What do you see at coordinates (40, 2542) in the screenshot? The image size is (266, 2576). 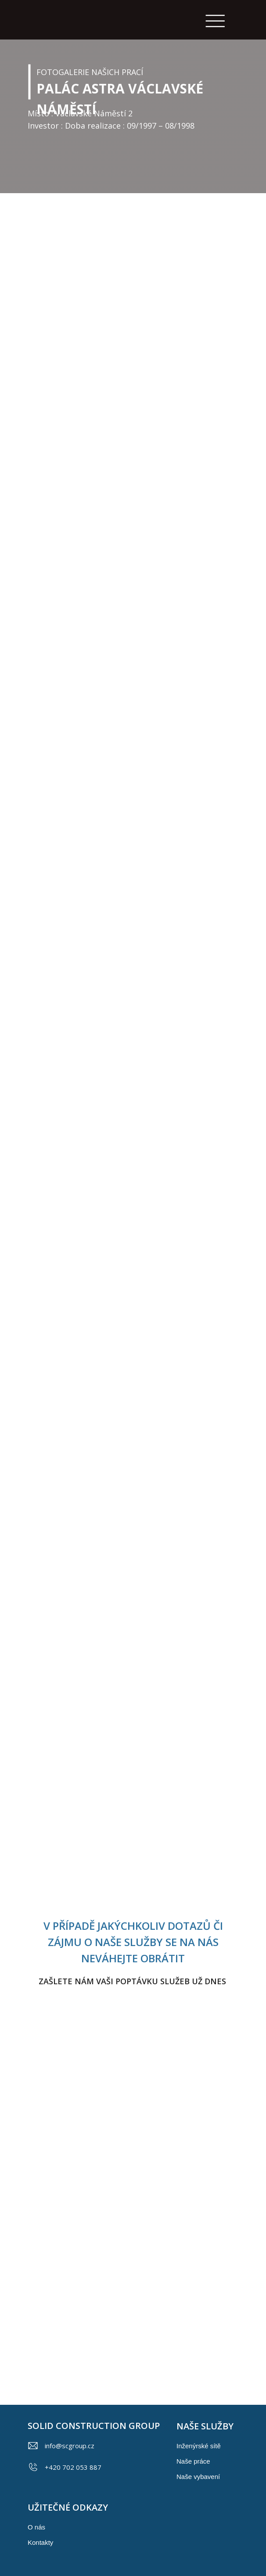 I see `Kontakty` at bounding box center [40, 2542].